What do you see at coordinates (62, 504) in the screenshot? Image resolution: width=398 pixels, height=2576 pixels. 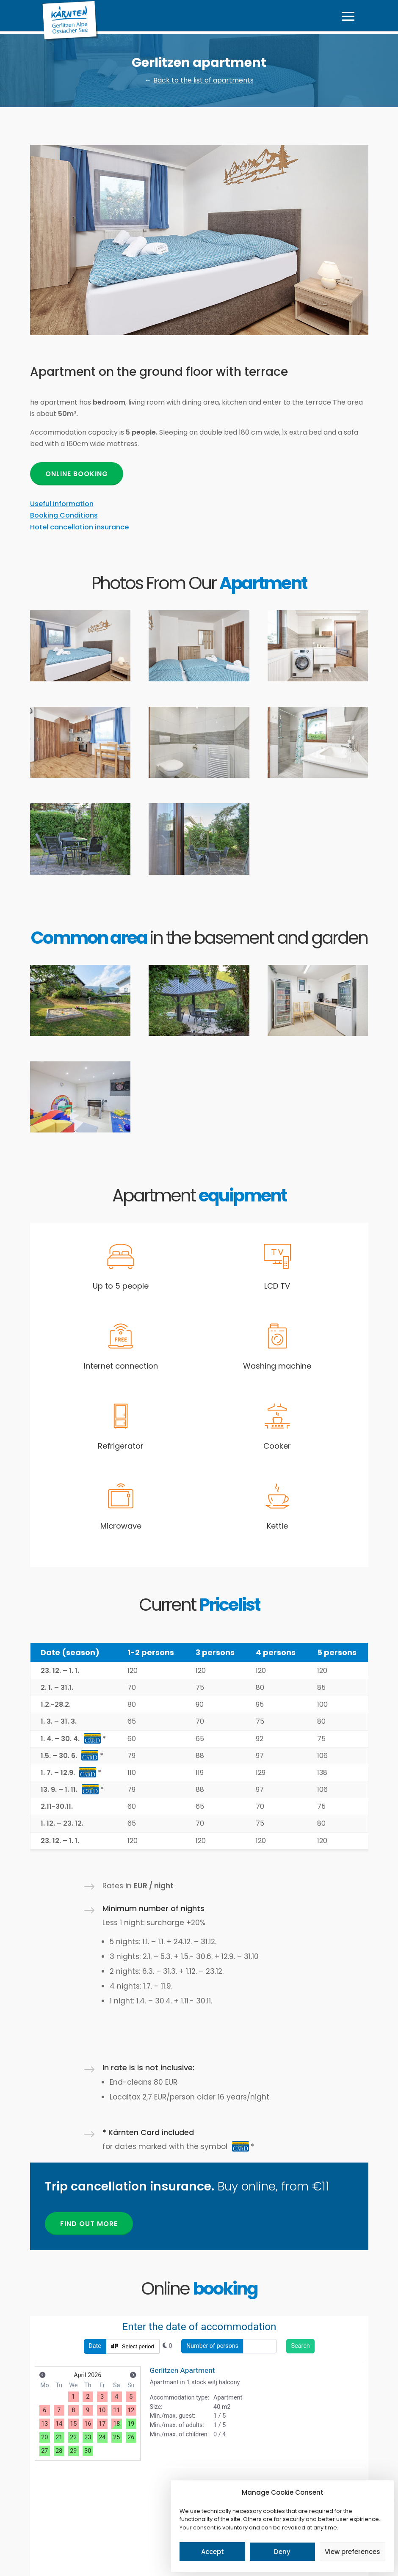 I see `Useful Information` at bounding box center [62, 504].